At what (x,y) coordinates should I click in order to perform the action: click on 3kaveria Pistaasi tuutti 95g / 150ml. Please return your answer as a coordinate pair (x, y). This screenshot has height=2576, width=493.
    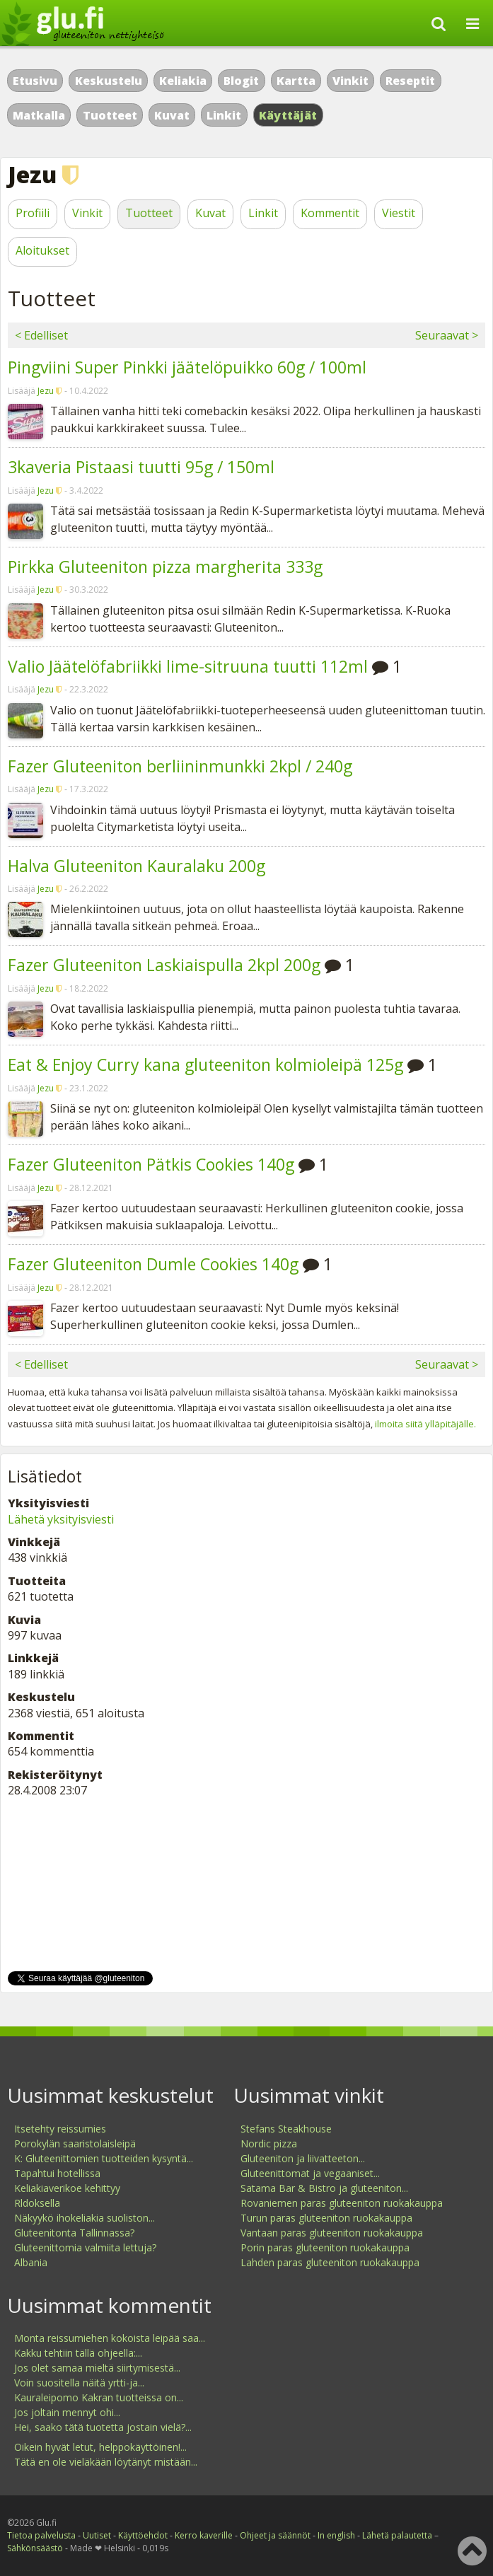
    Looking at the image, I should click on (141, 467).